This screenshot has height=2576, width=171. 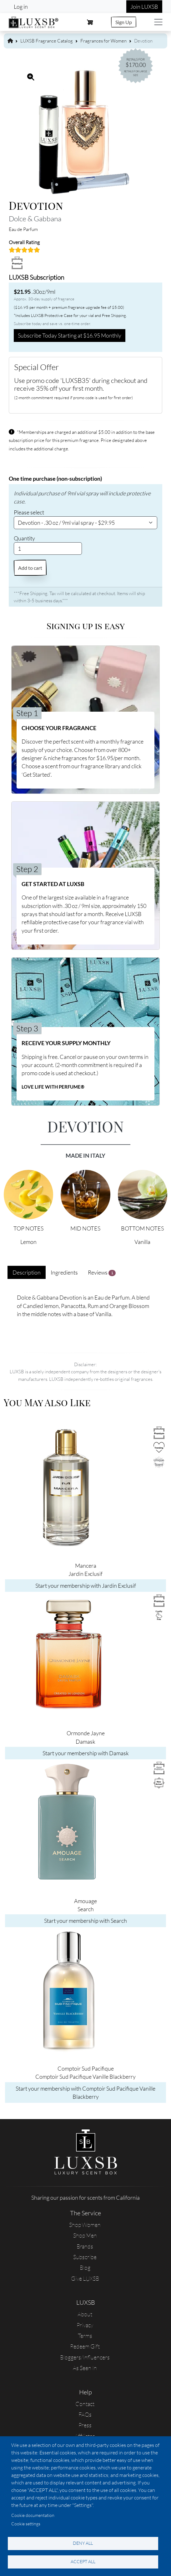 I want to click on Accept all, so click(x=83, y=2561).